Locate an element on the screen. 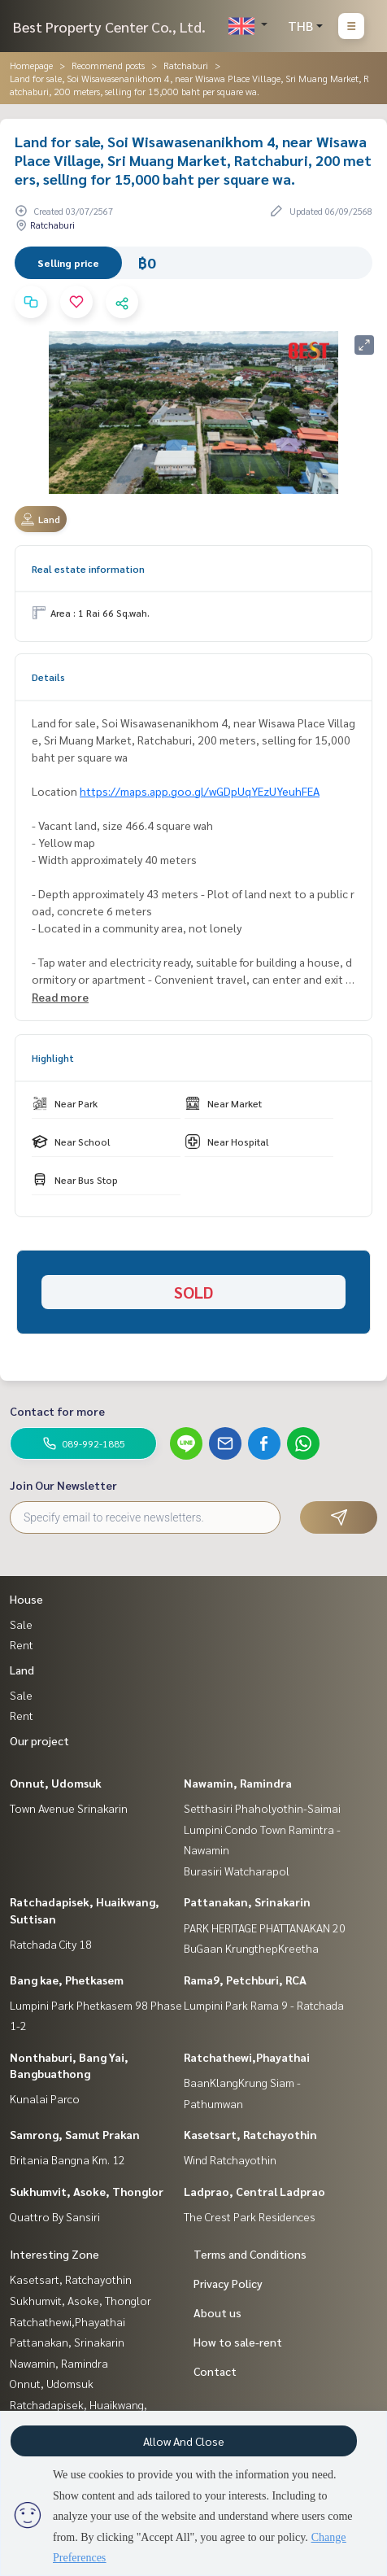 Image resolution: width=387 pixels, height=2576 pixels. Onnut, Udomsuk is located at coordinates (56, 1782).